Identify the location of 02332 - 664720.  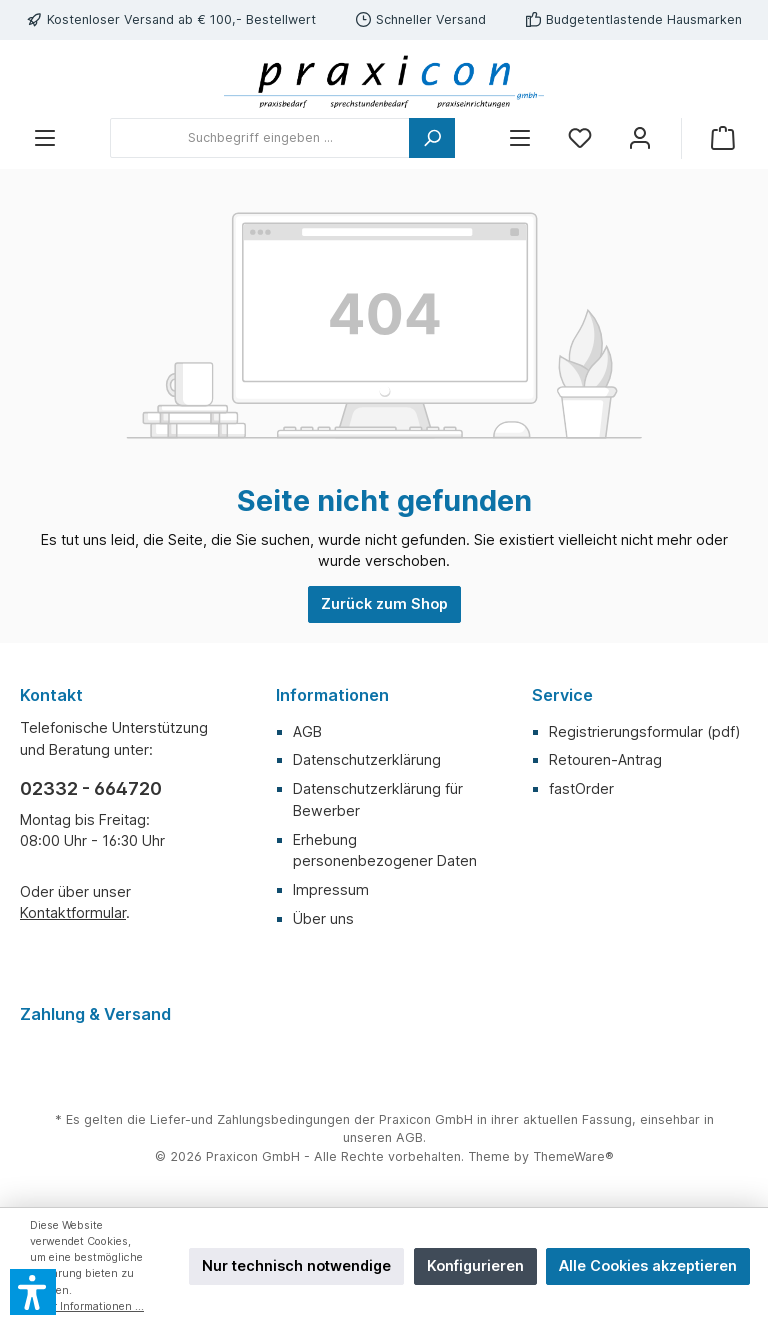
(91, 788).